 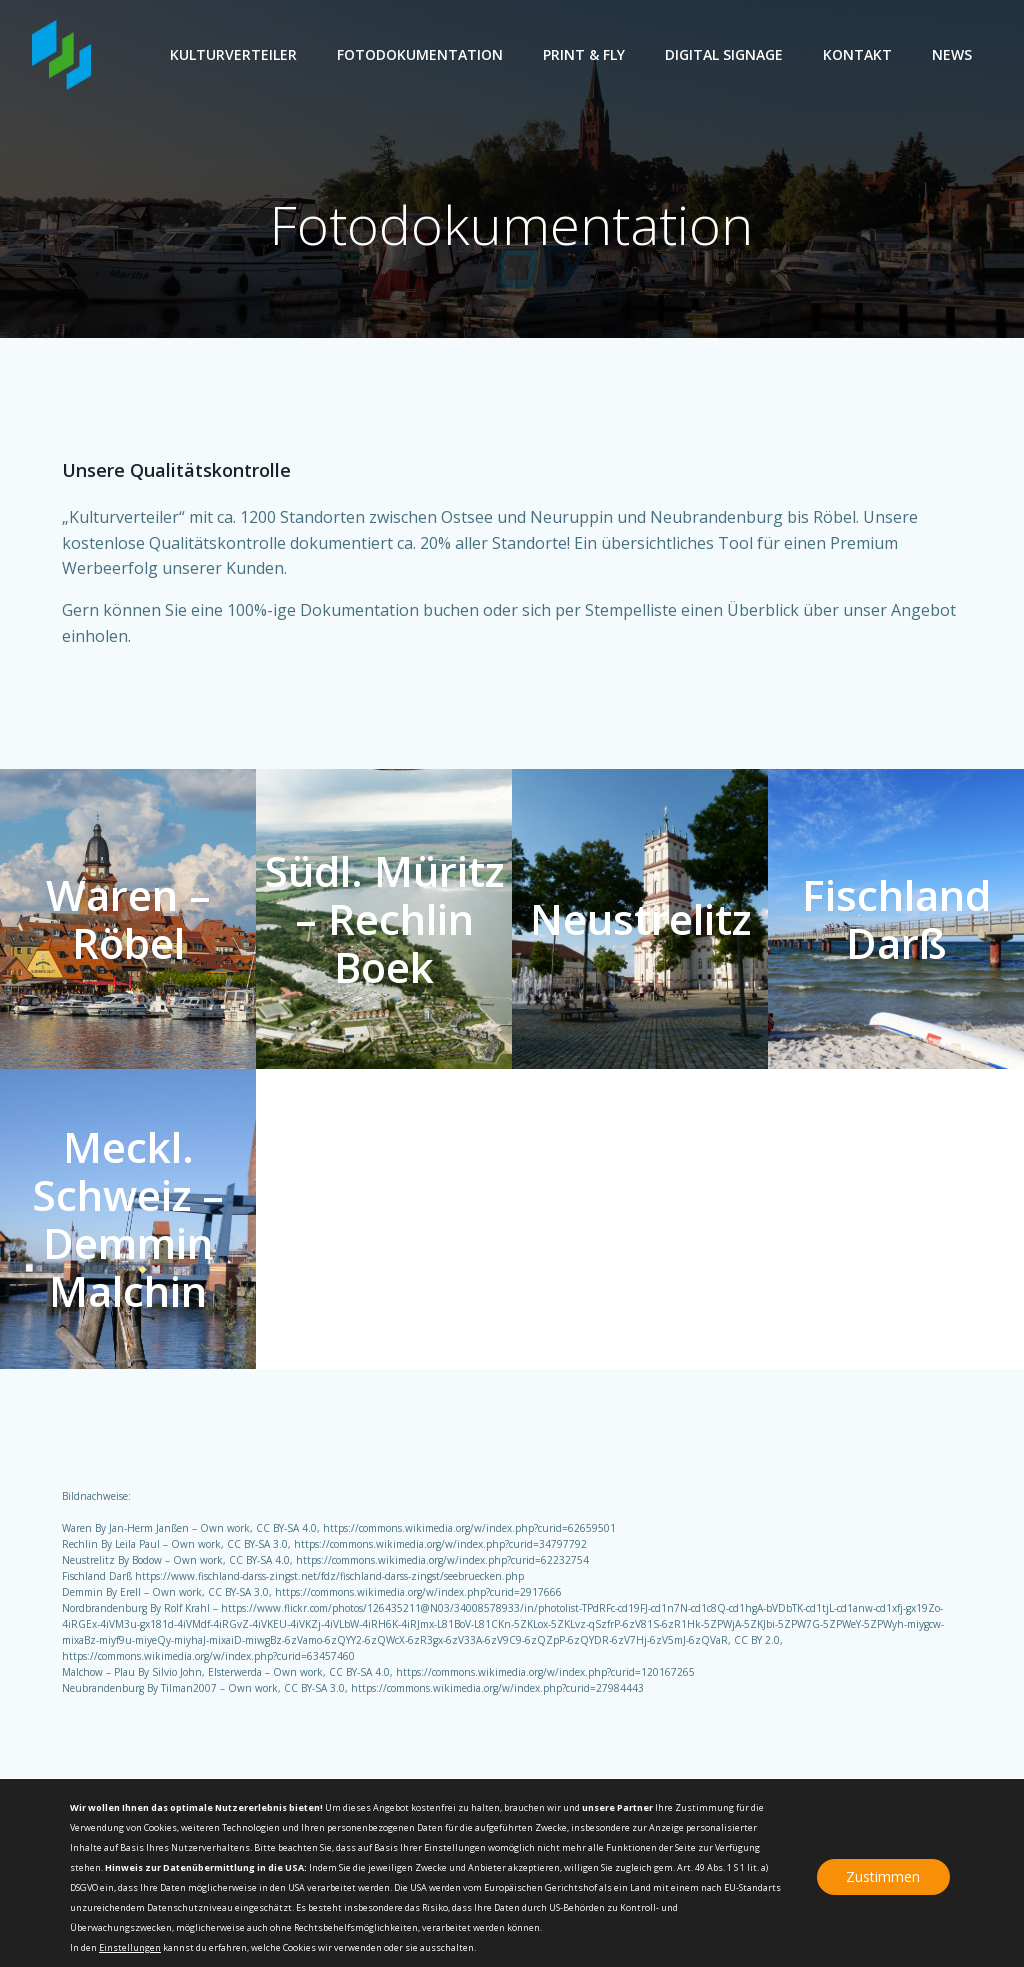 I want to click on Digital Signage, so click(x=724, y=54).